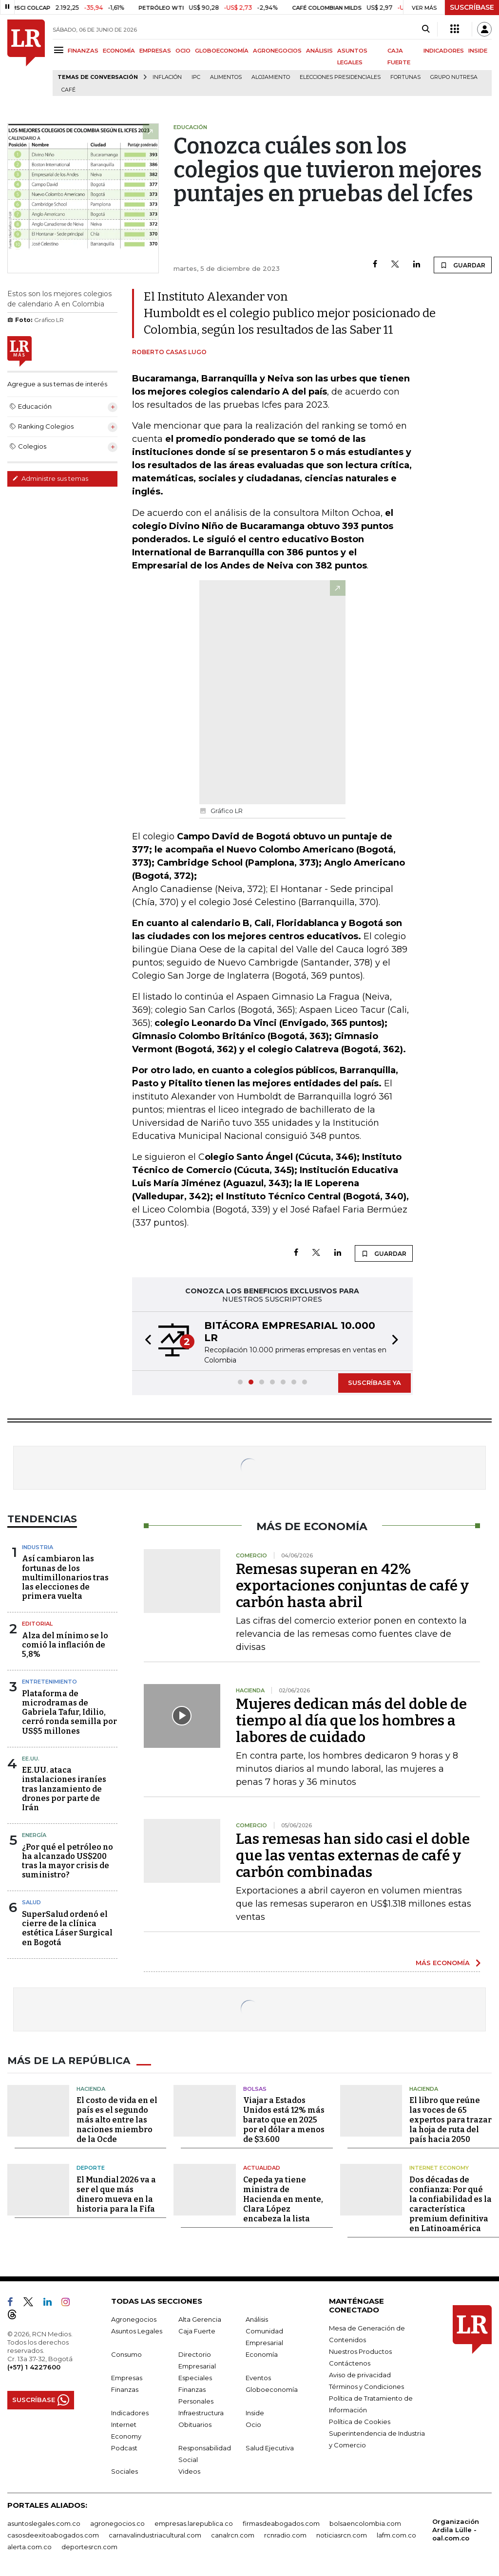 The image size is (499, 2576). I want to click on Alta Gerencia, so click(199, 2319).